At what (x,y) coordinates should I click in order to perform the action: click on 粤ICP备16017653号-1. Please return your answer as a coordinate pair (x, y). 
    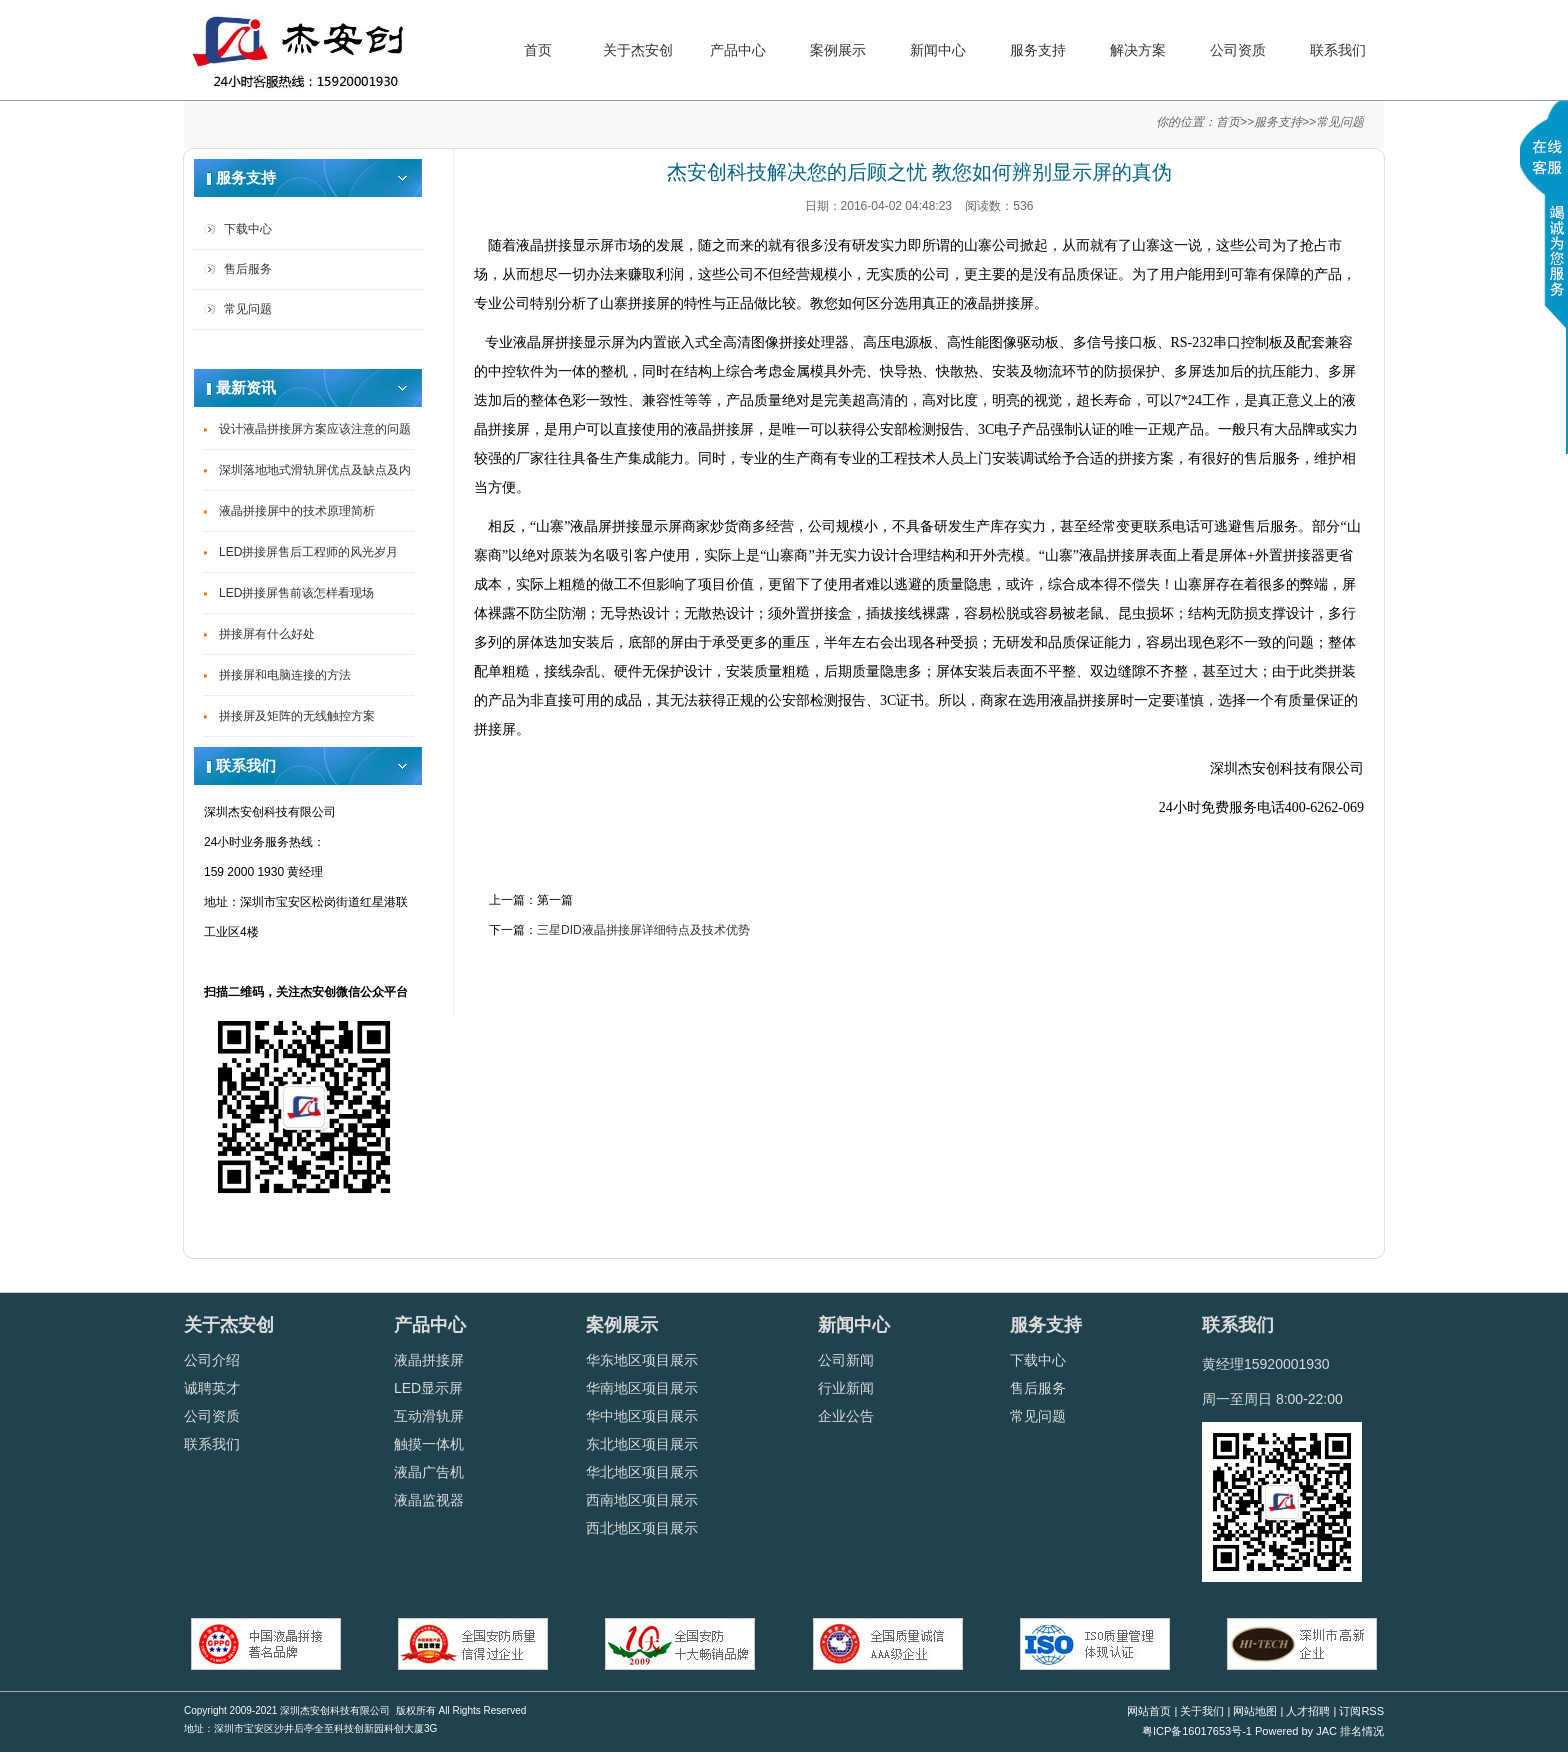
    Looking at the image, I should click on (1197, 1731).